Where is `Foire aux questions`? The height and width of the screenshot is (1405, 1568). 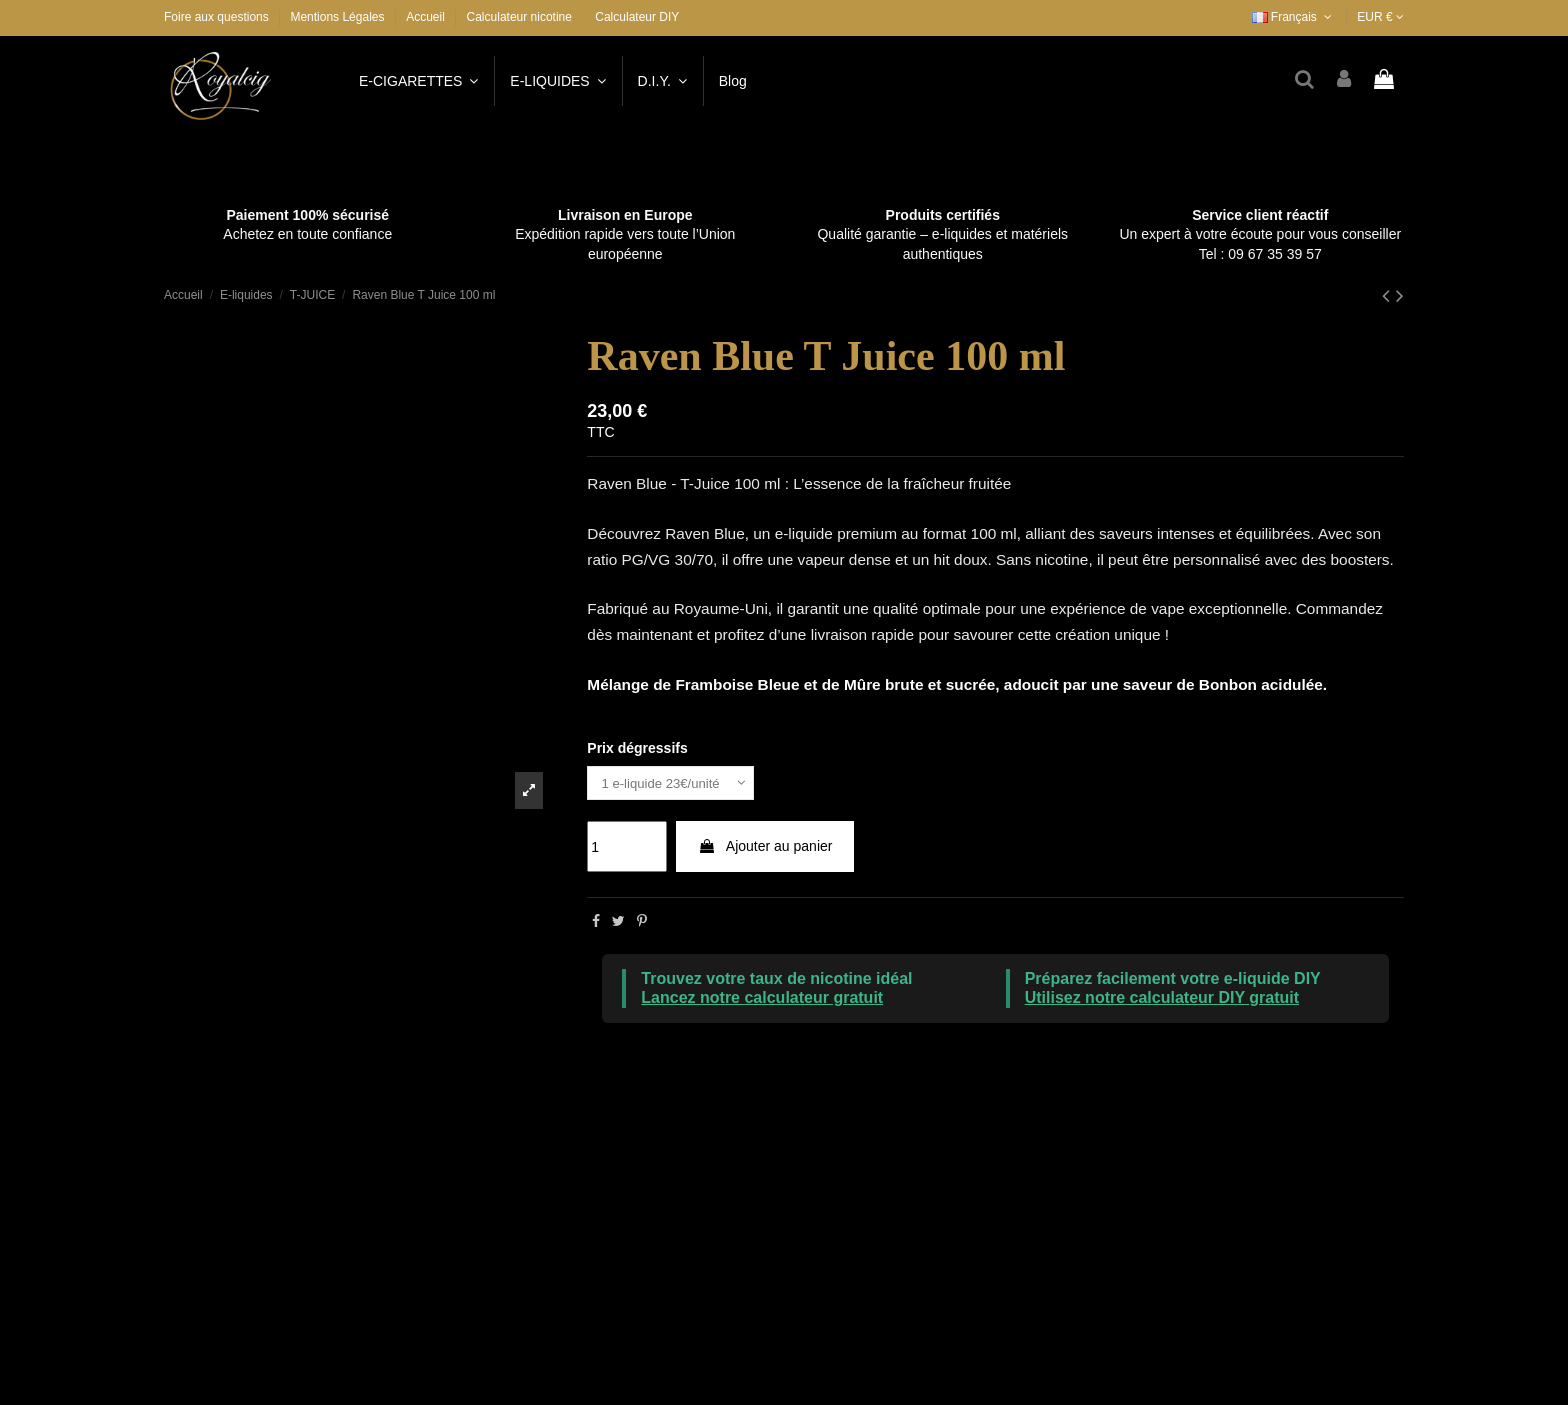
Foire aux questions is located at coordinates (218, 17).